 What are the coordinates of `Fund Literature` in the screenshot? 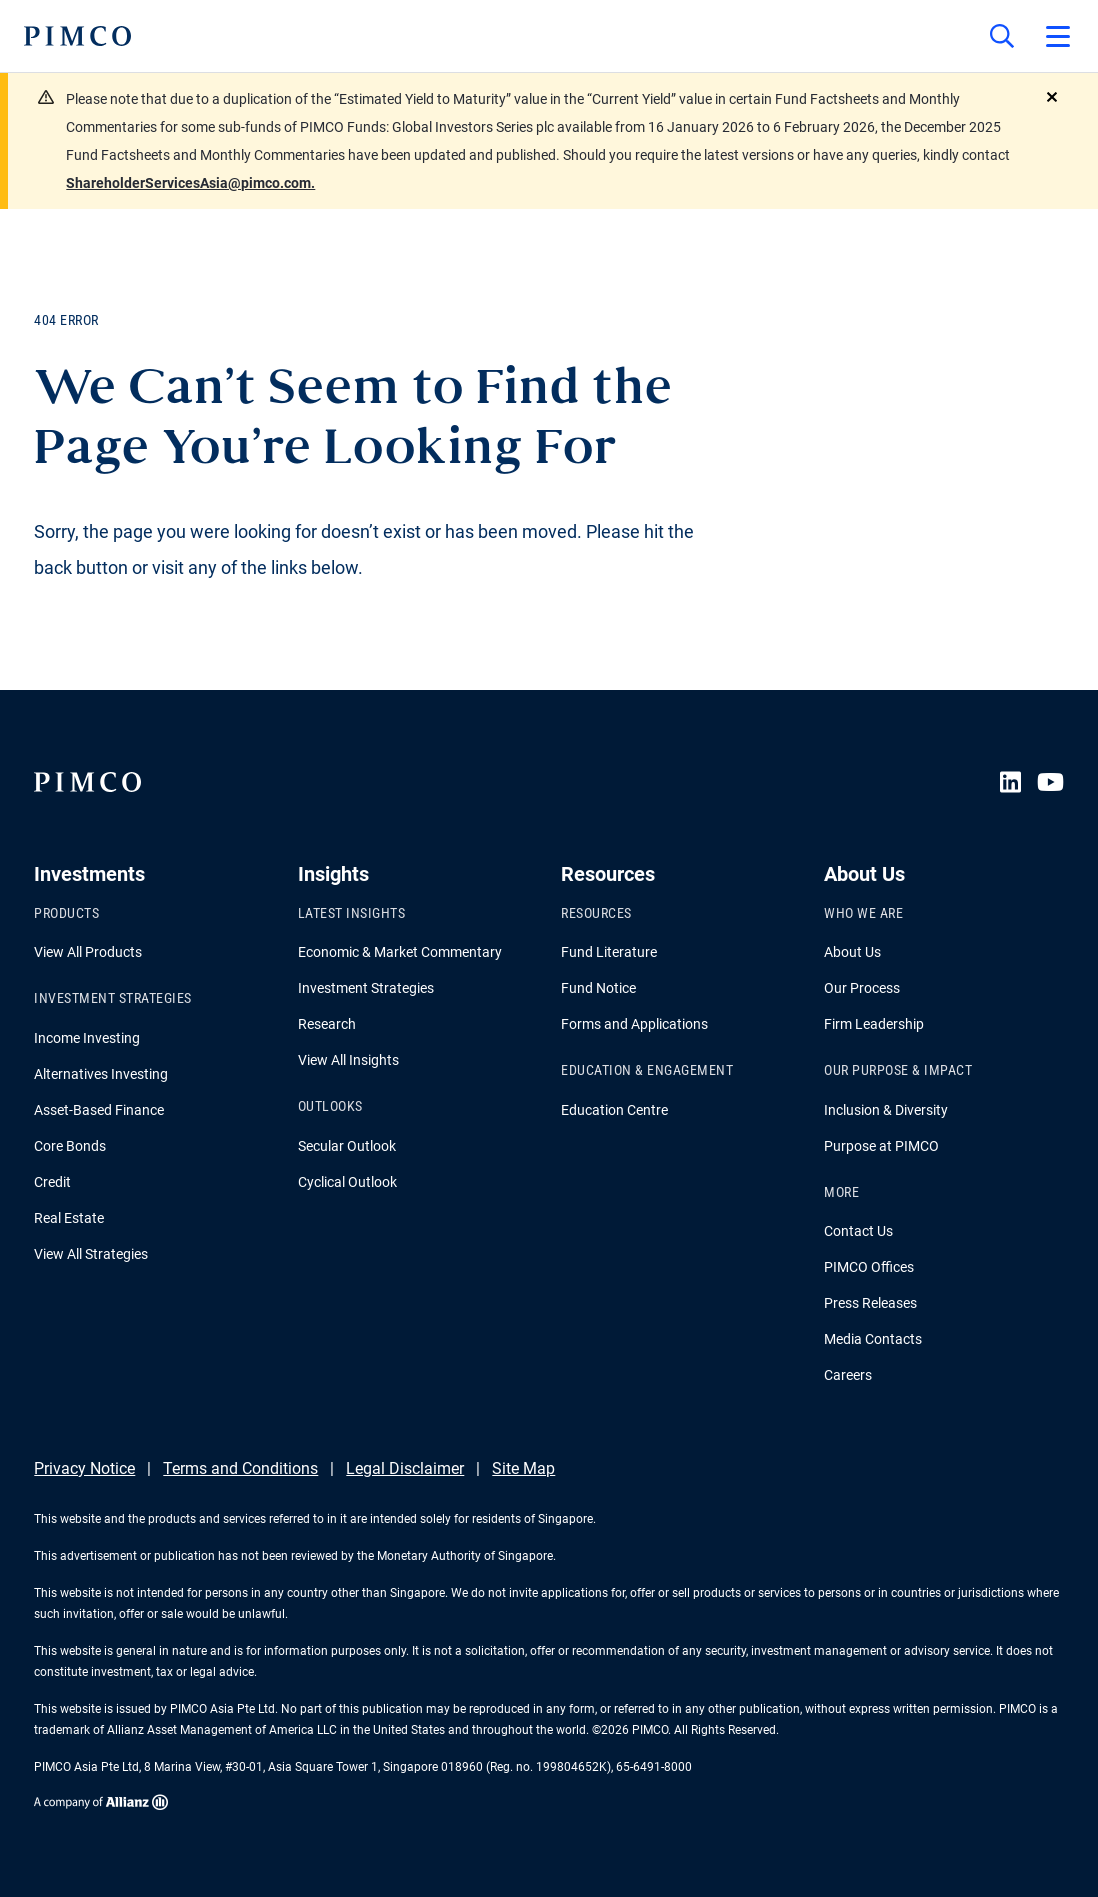 It's located at (609, 952).